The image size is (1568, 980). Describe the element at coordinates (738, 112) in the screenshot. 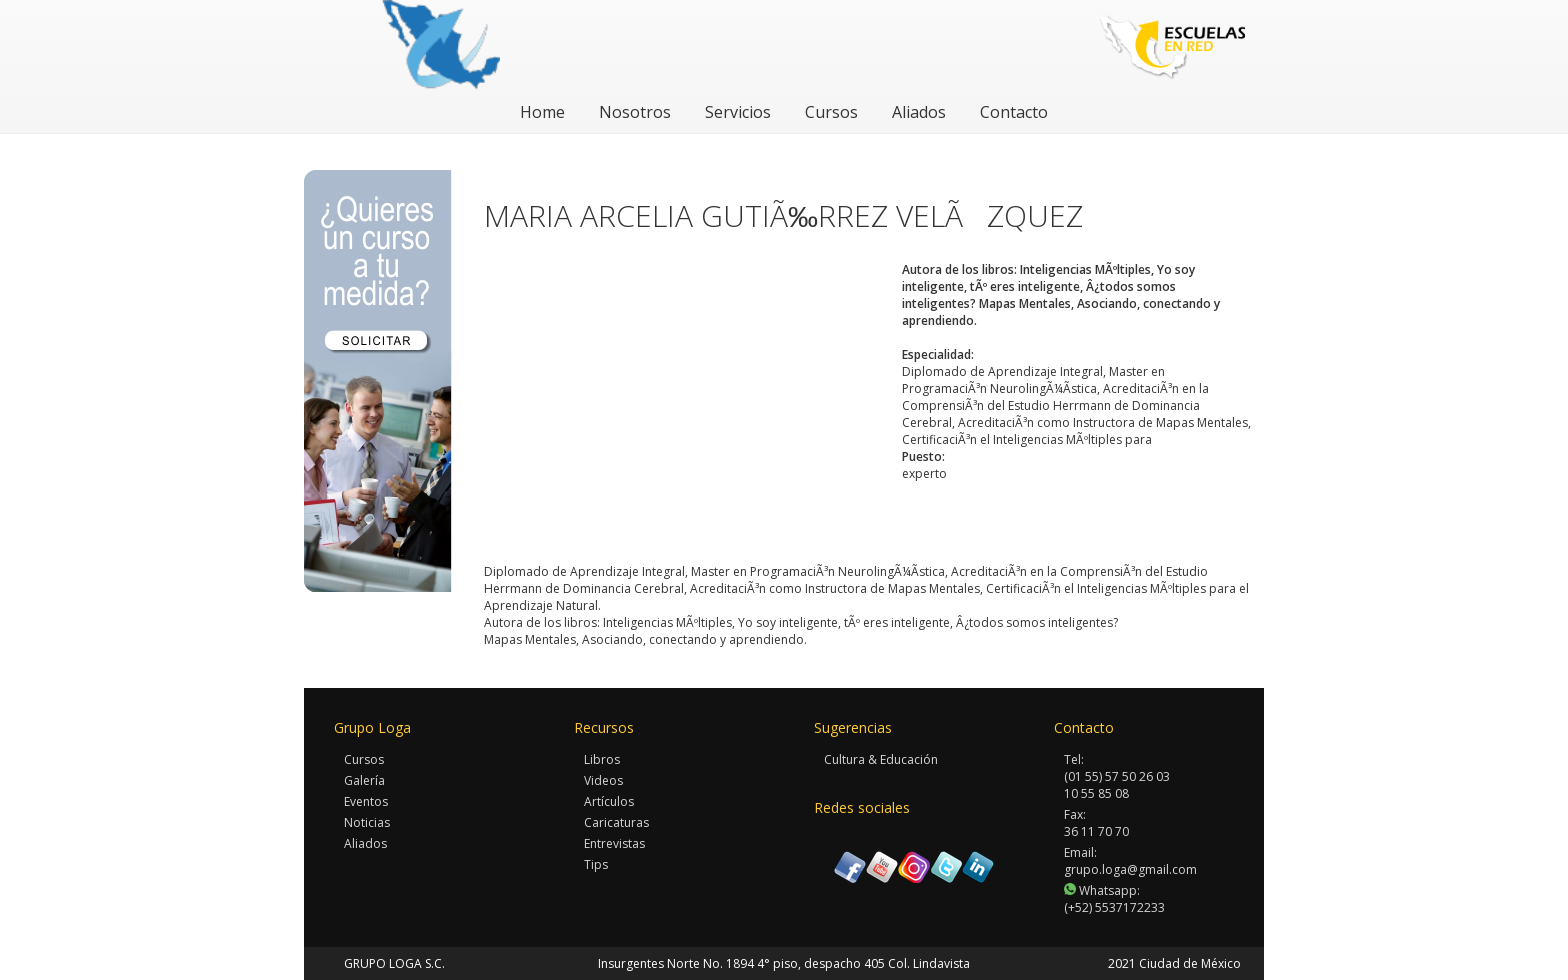

I see `Servicios` at that location.